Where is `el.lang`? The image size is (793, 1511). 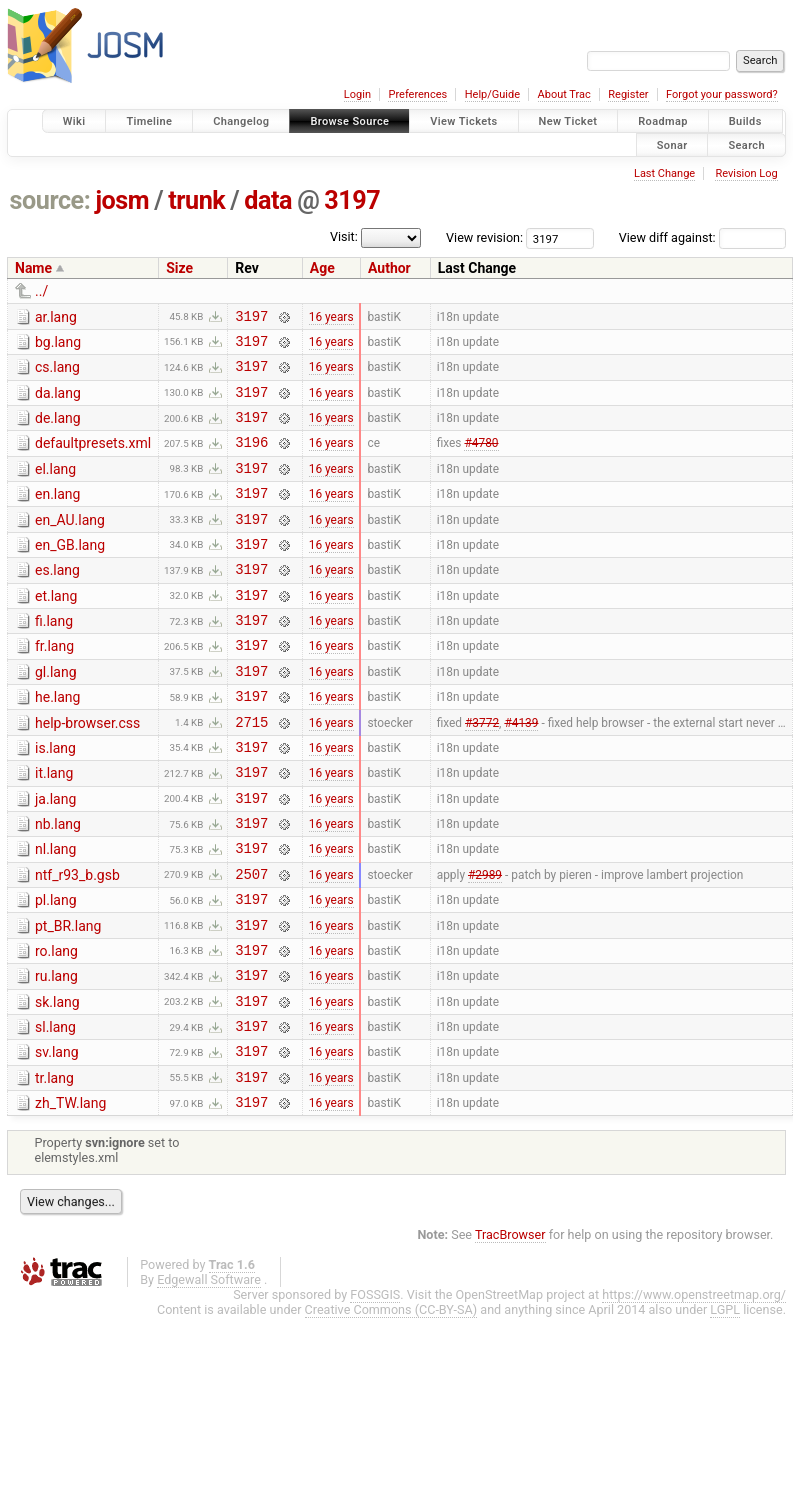 el.lang is located at coordinates (55, 487).